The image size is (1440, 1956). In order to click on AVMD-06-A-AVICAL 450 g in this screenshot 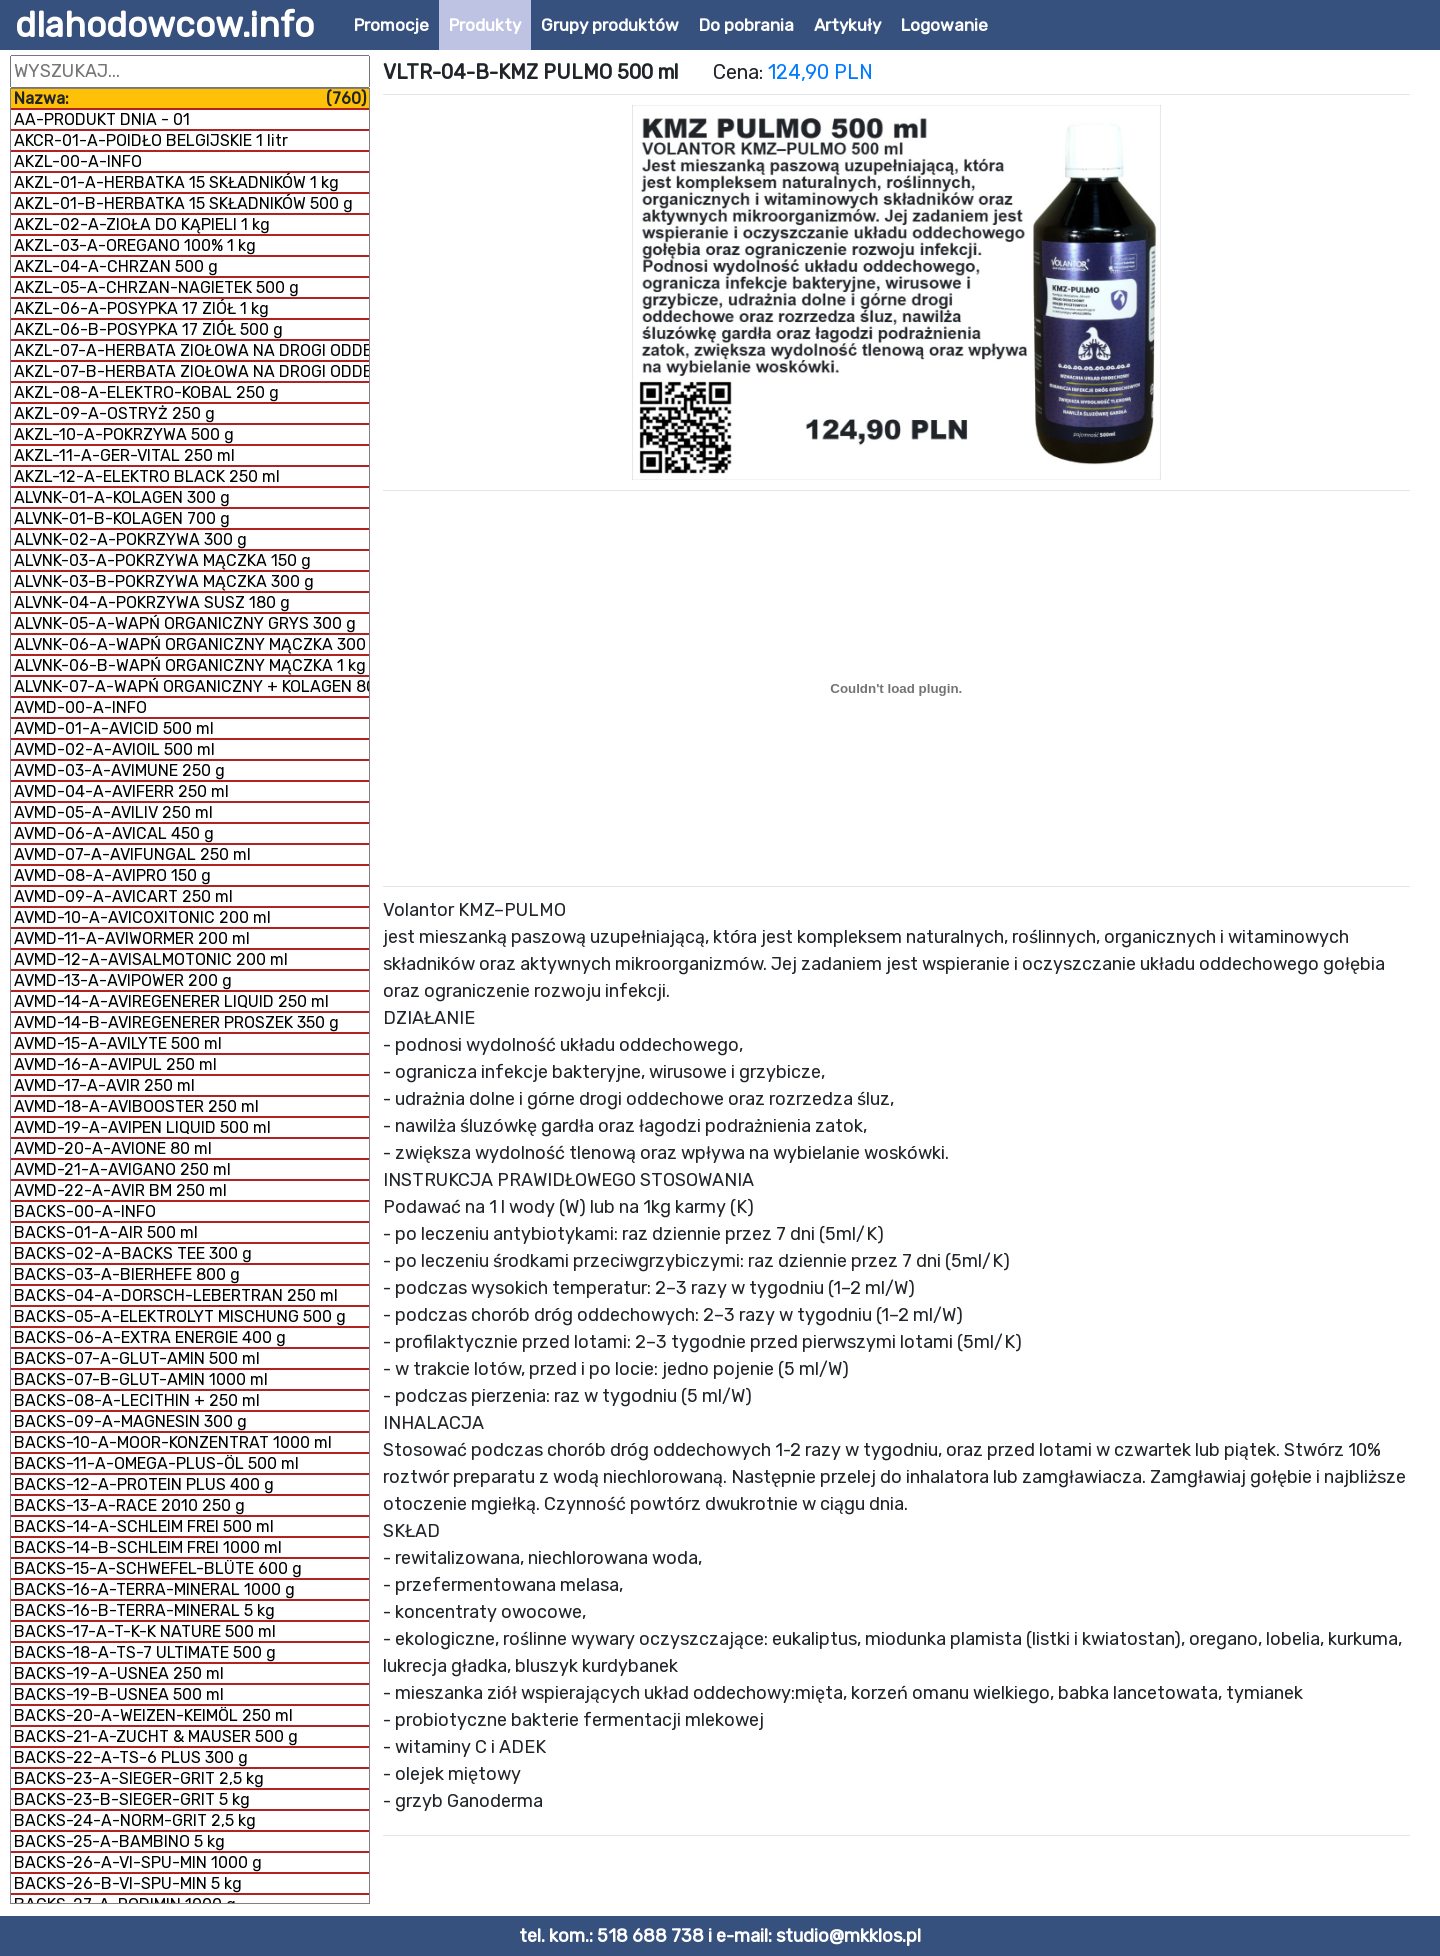, I will do `click(114, 833)`.